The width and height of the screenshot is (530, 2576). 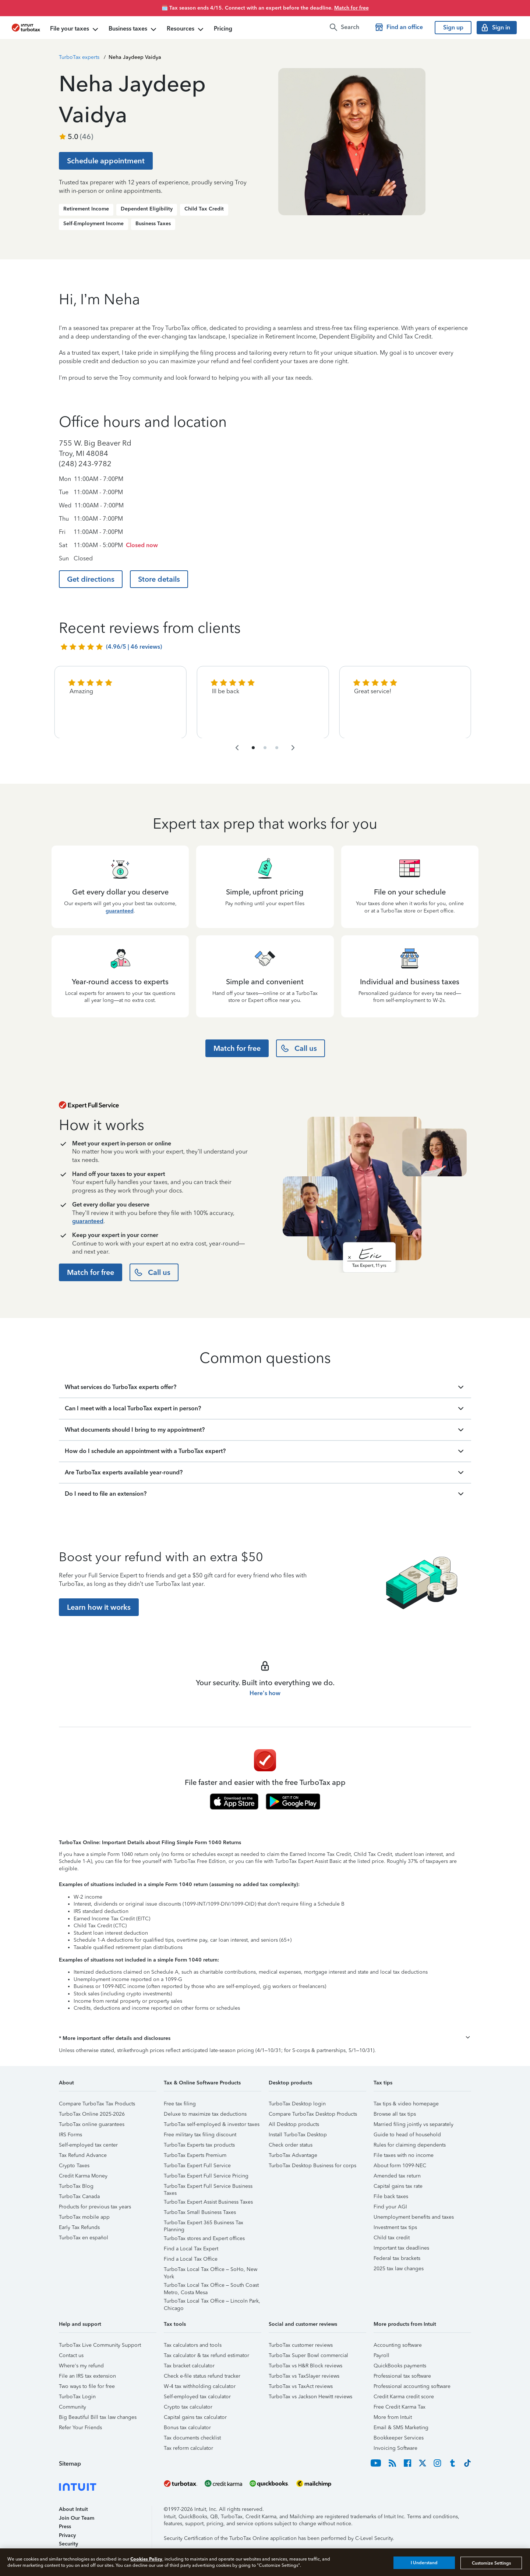 I want to click on Self-employed tax calculator, so click(x=197, y=2396).